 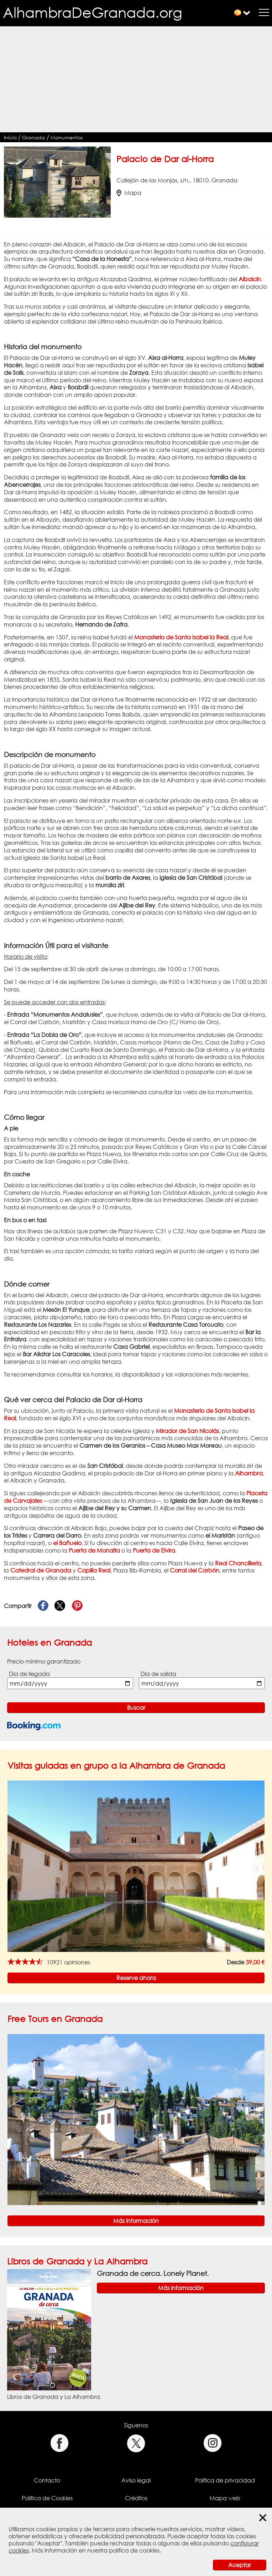 I want to click on Mapa web, so click(x=225, y=2498).